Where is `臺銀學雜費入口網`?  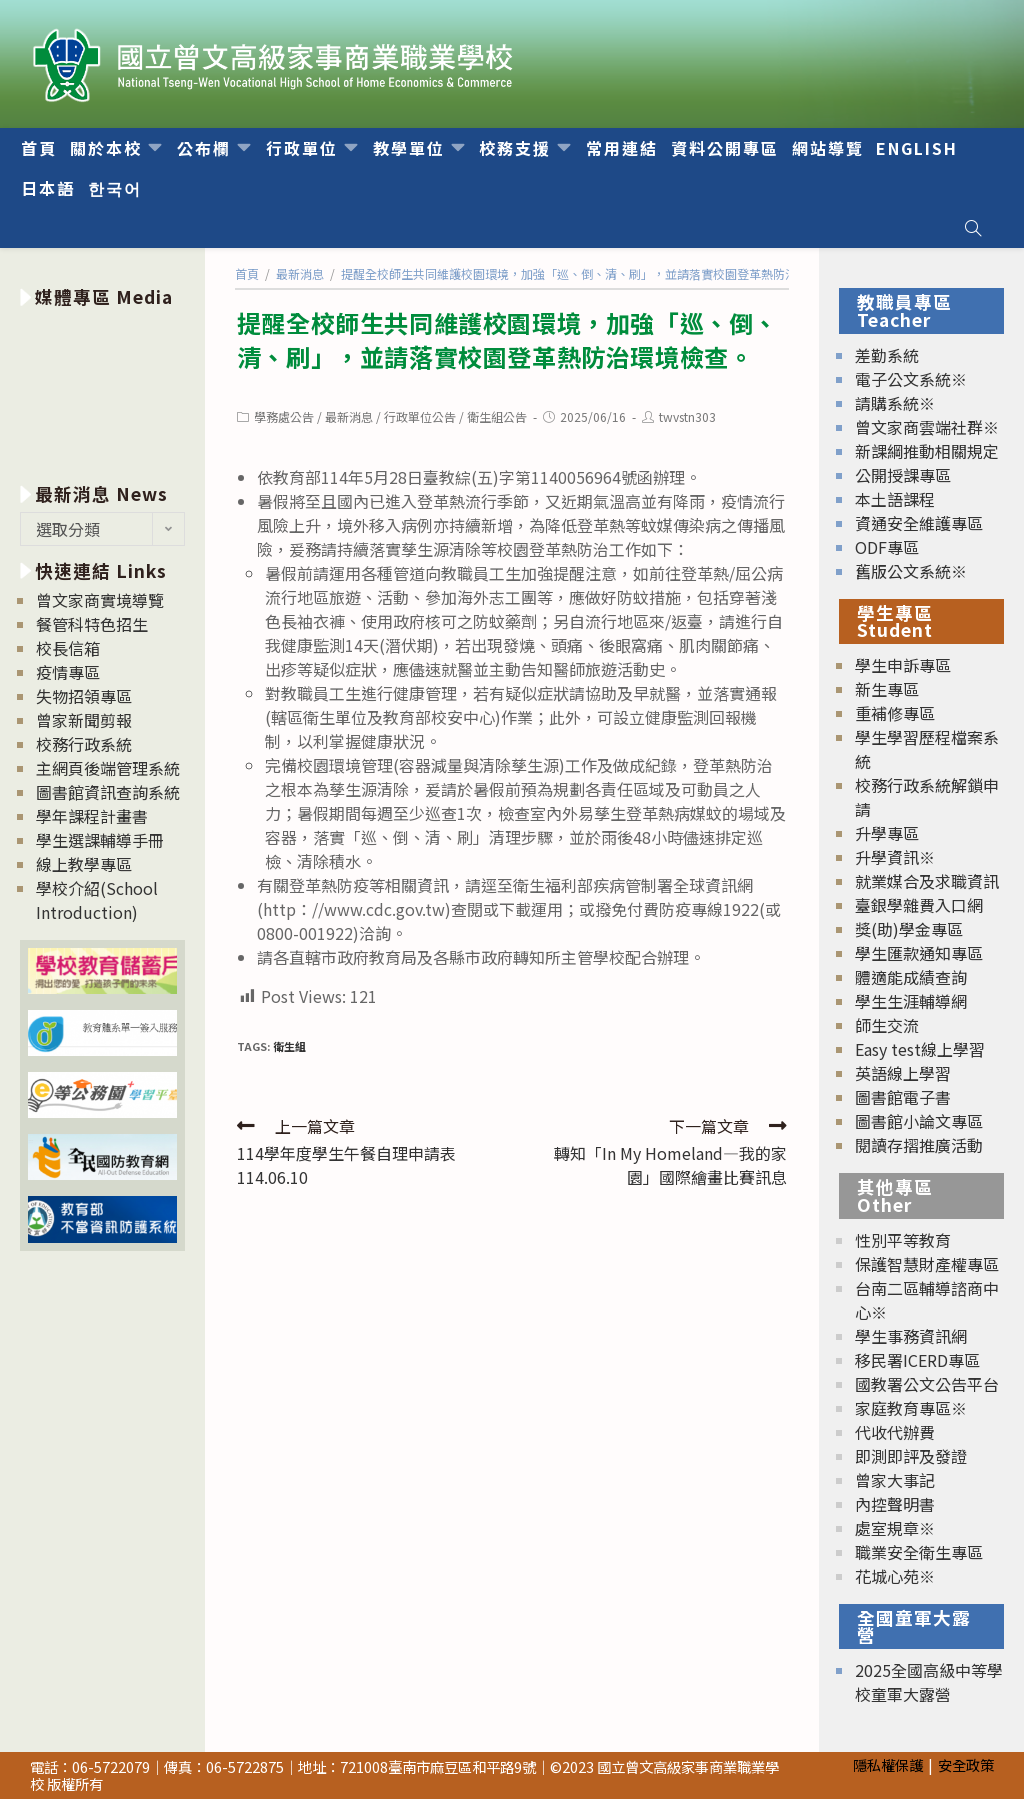 臺銀學雜費入口網 is located at coordinates (919, 905).